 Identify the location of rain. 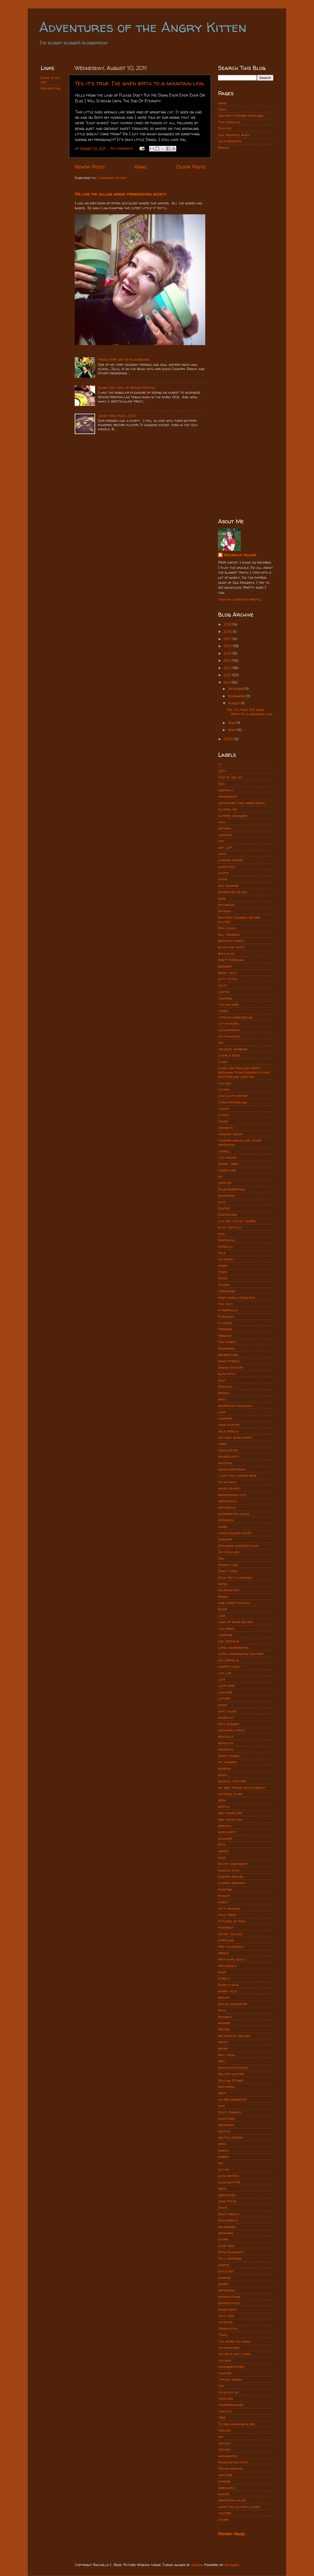
(221, 2010).